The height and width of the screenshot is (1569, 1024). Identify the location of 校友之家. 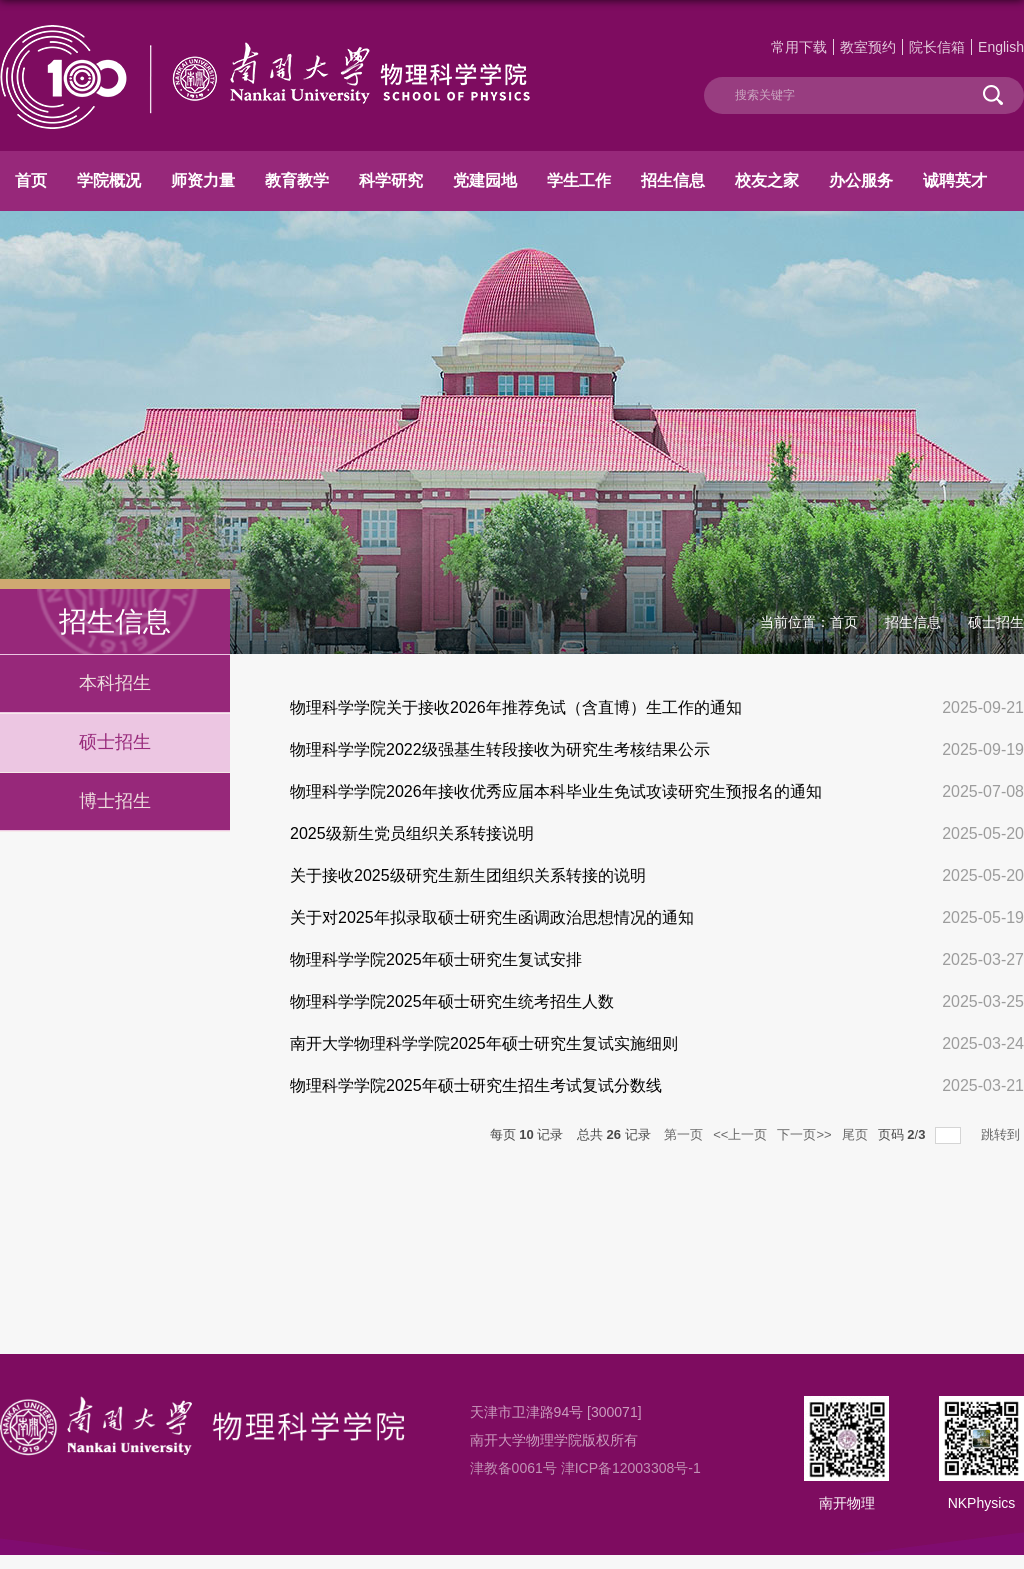
(767, 180).